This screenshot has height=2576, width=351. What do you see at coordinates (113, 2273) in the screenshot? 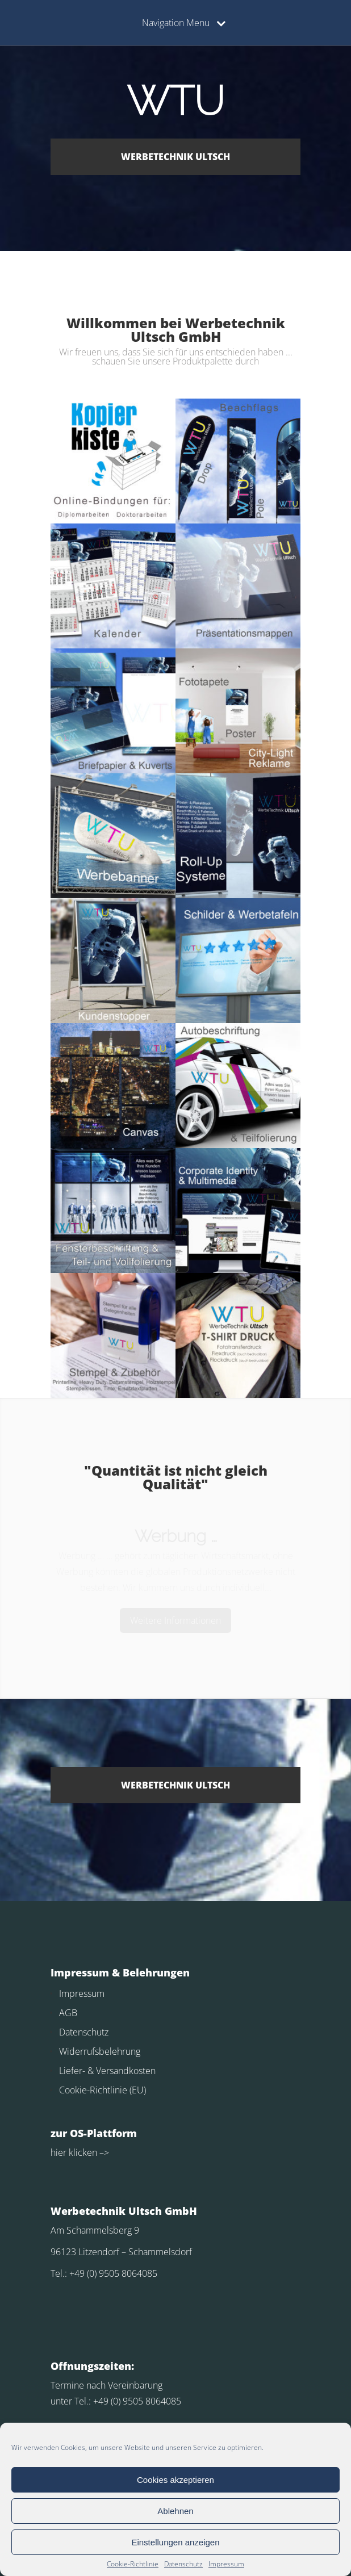
I see `+49 (0) 9505 8064085` at bounding box center [113, 2273].